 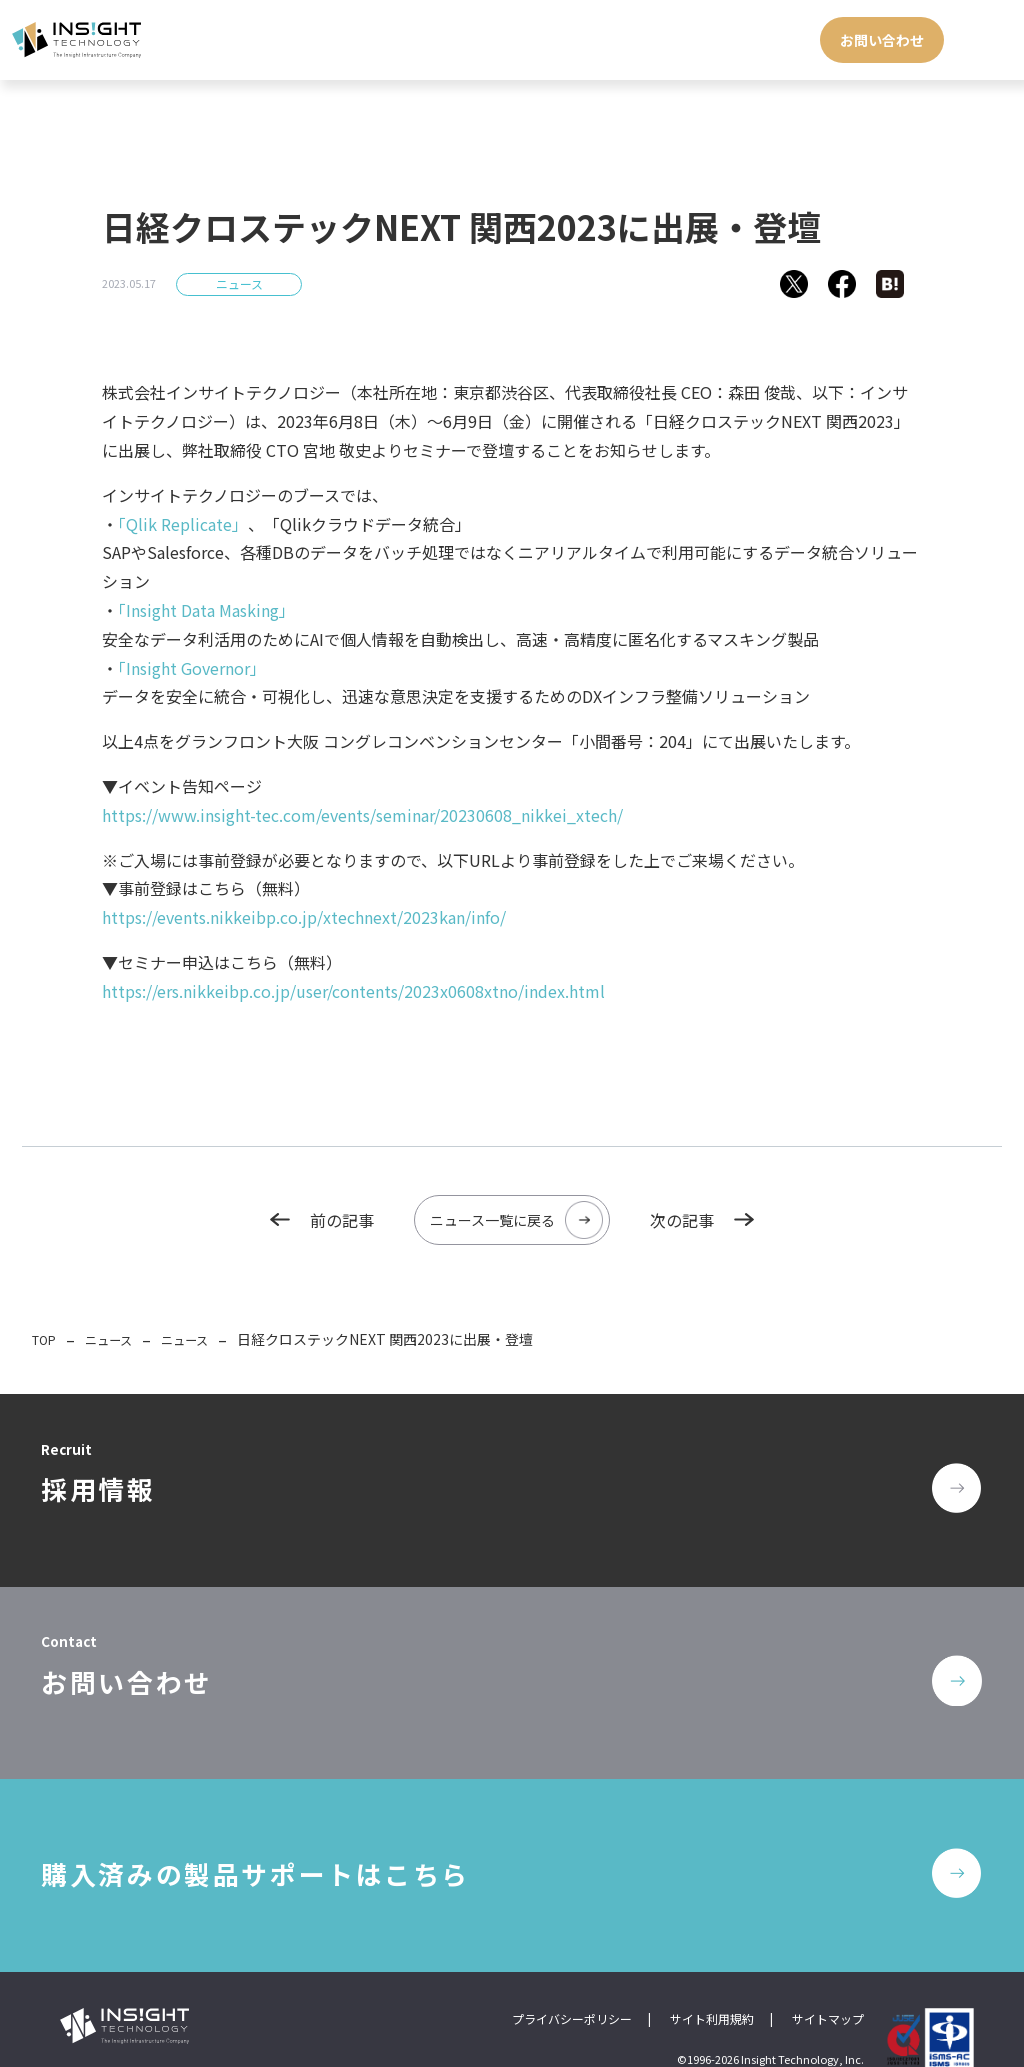 I want to click on https://www.insight-tec.com/events/seminar/20230608_nikkei_xtech/, so click(x=362, y=815).